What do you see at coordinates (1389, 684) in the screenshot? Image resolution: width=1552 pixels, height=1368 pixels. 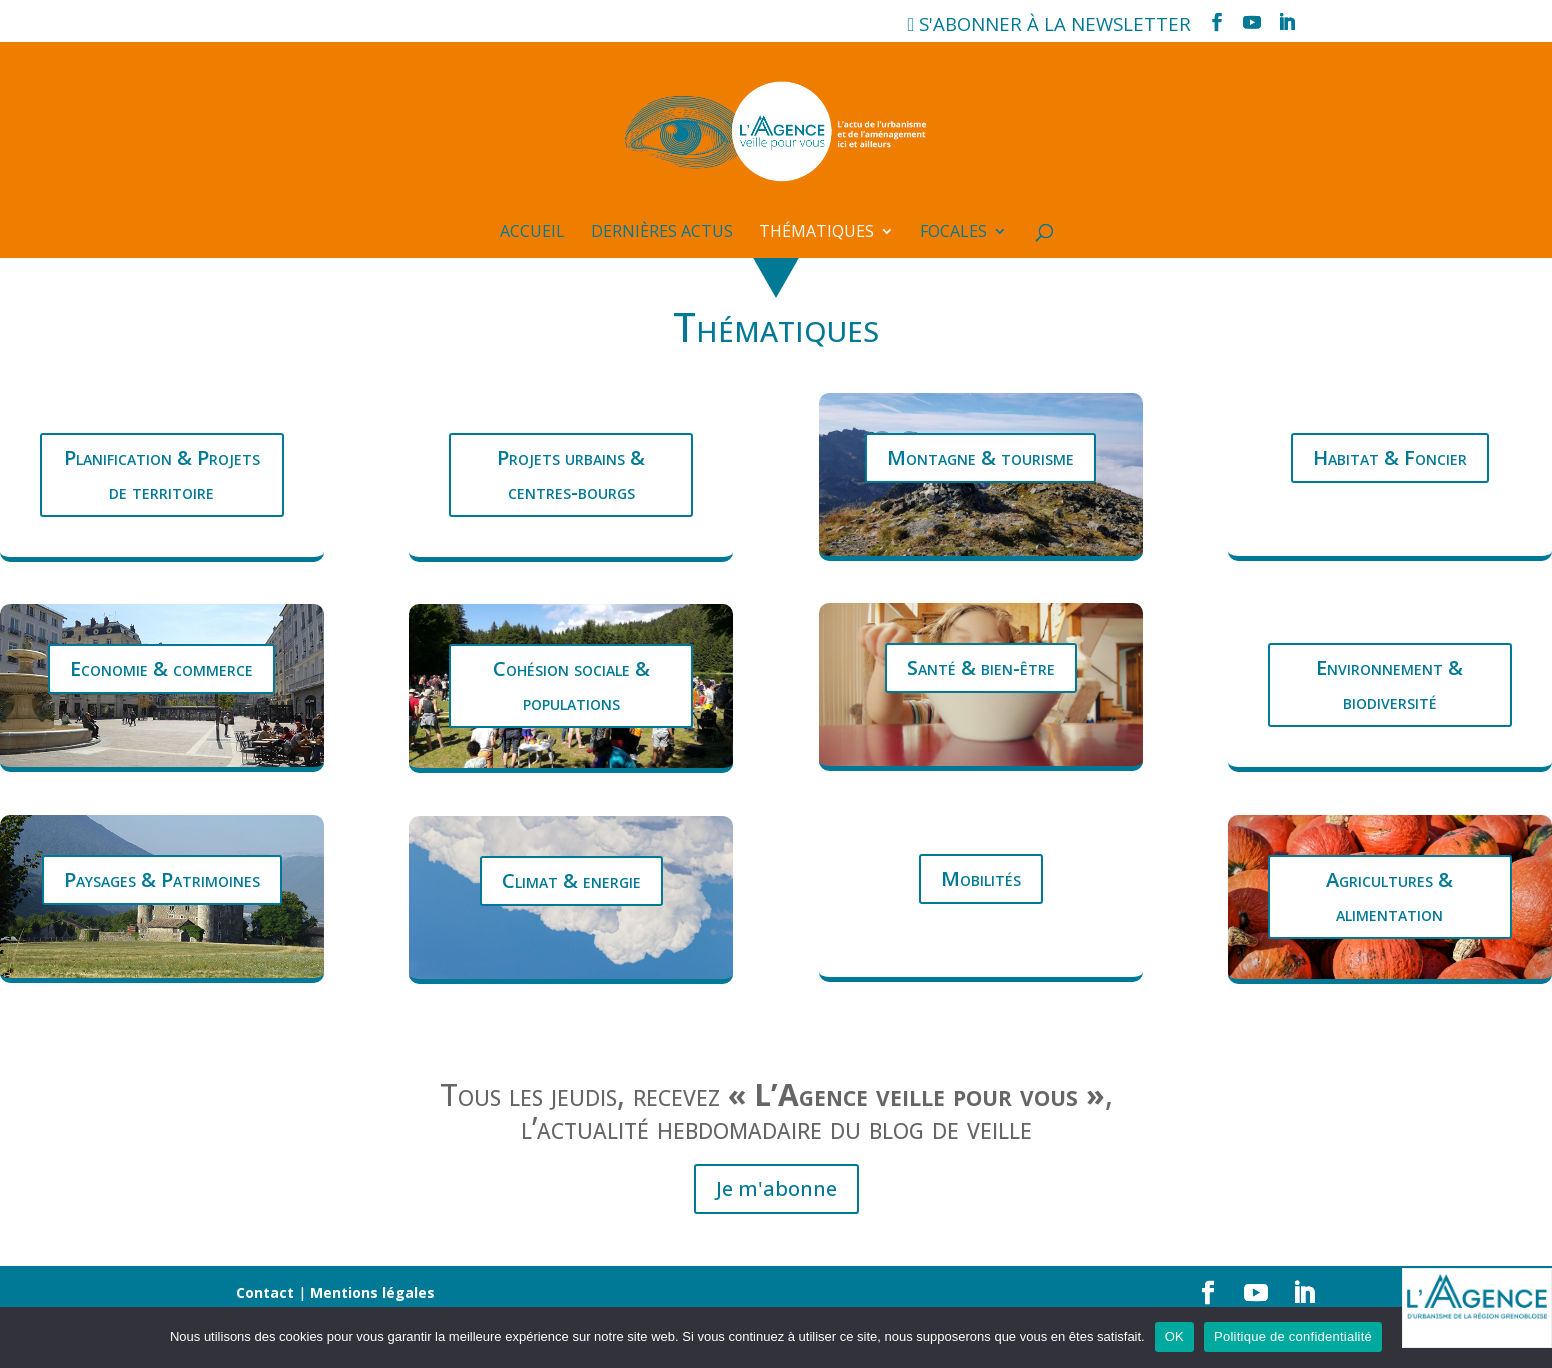 I see `Environnement & biodiversité` at bounding box center [1389, 684].